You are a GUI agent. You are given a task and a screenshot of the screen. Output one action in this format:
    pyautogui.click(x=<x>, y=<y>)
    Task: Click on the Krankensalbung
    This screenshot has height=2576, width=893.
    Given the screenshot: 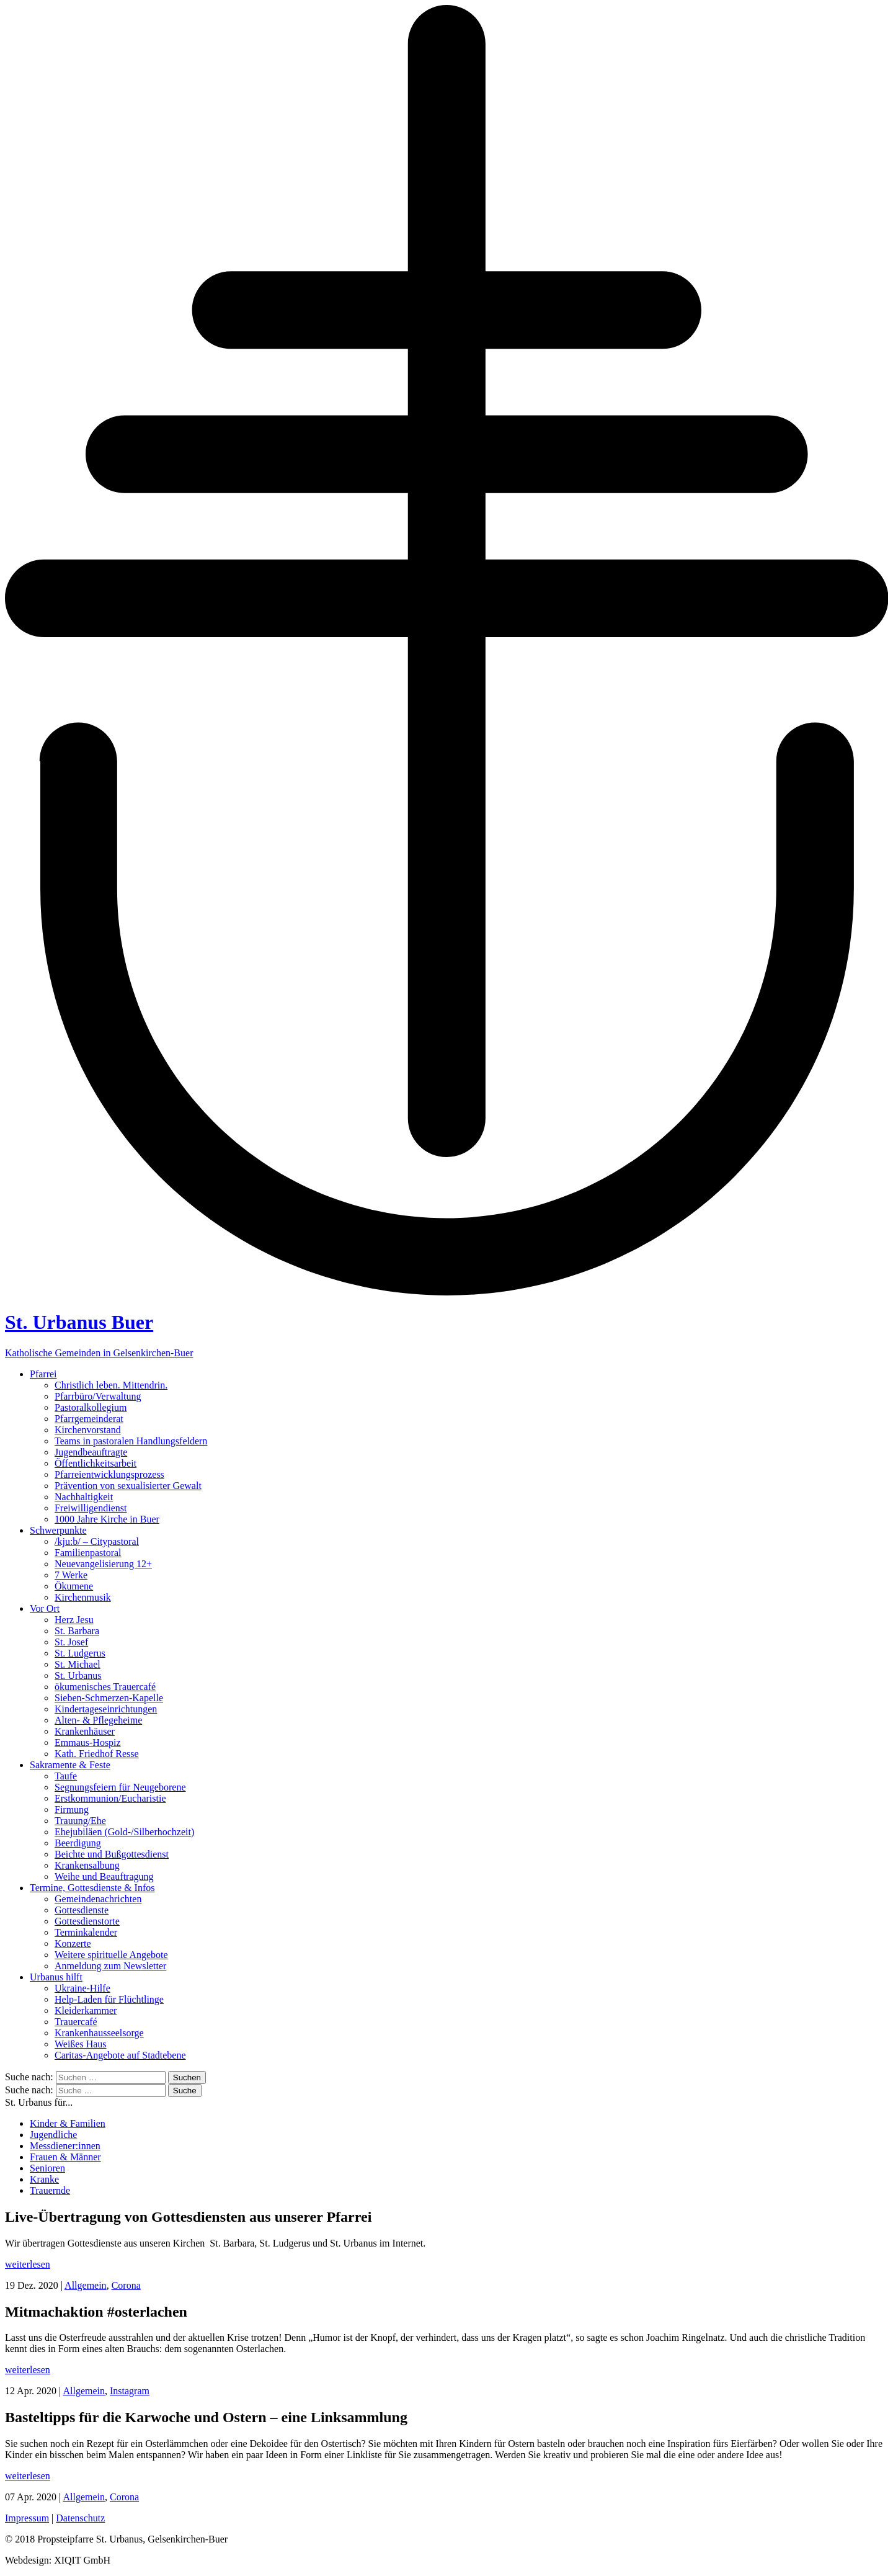 What is the action you would take?
    pyautogui.click(x=87, y=1865)
    